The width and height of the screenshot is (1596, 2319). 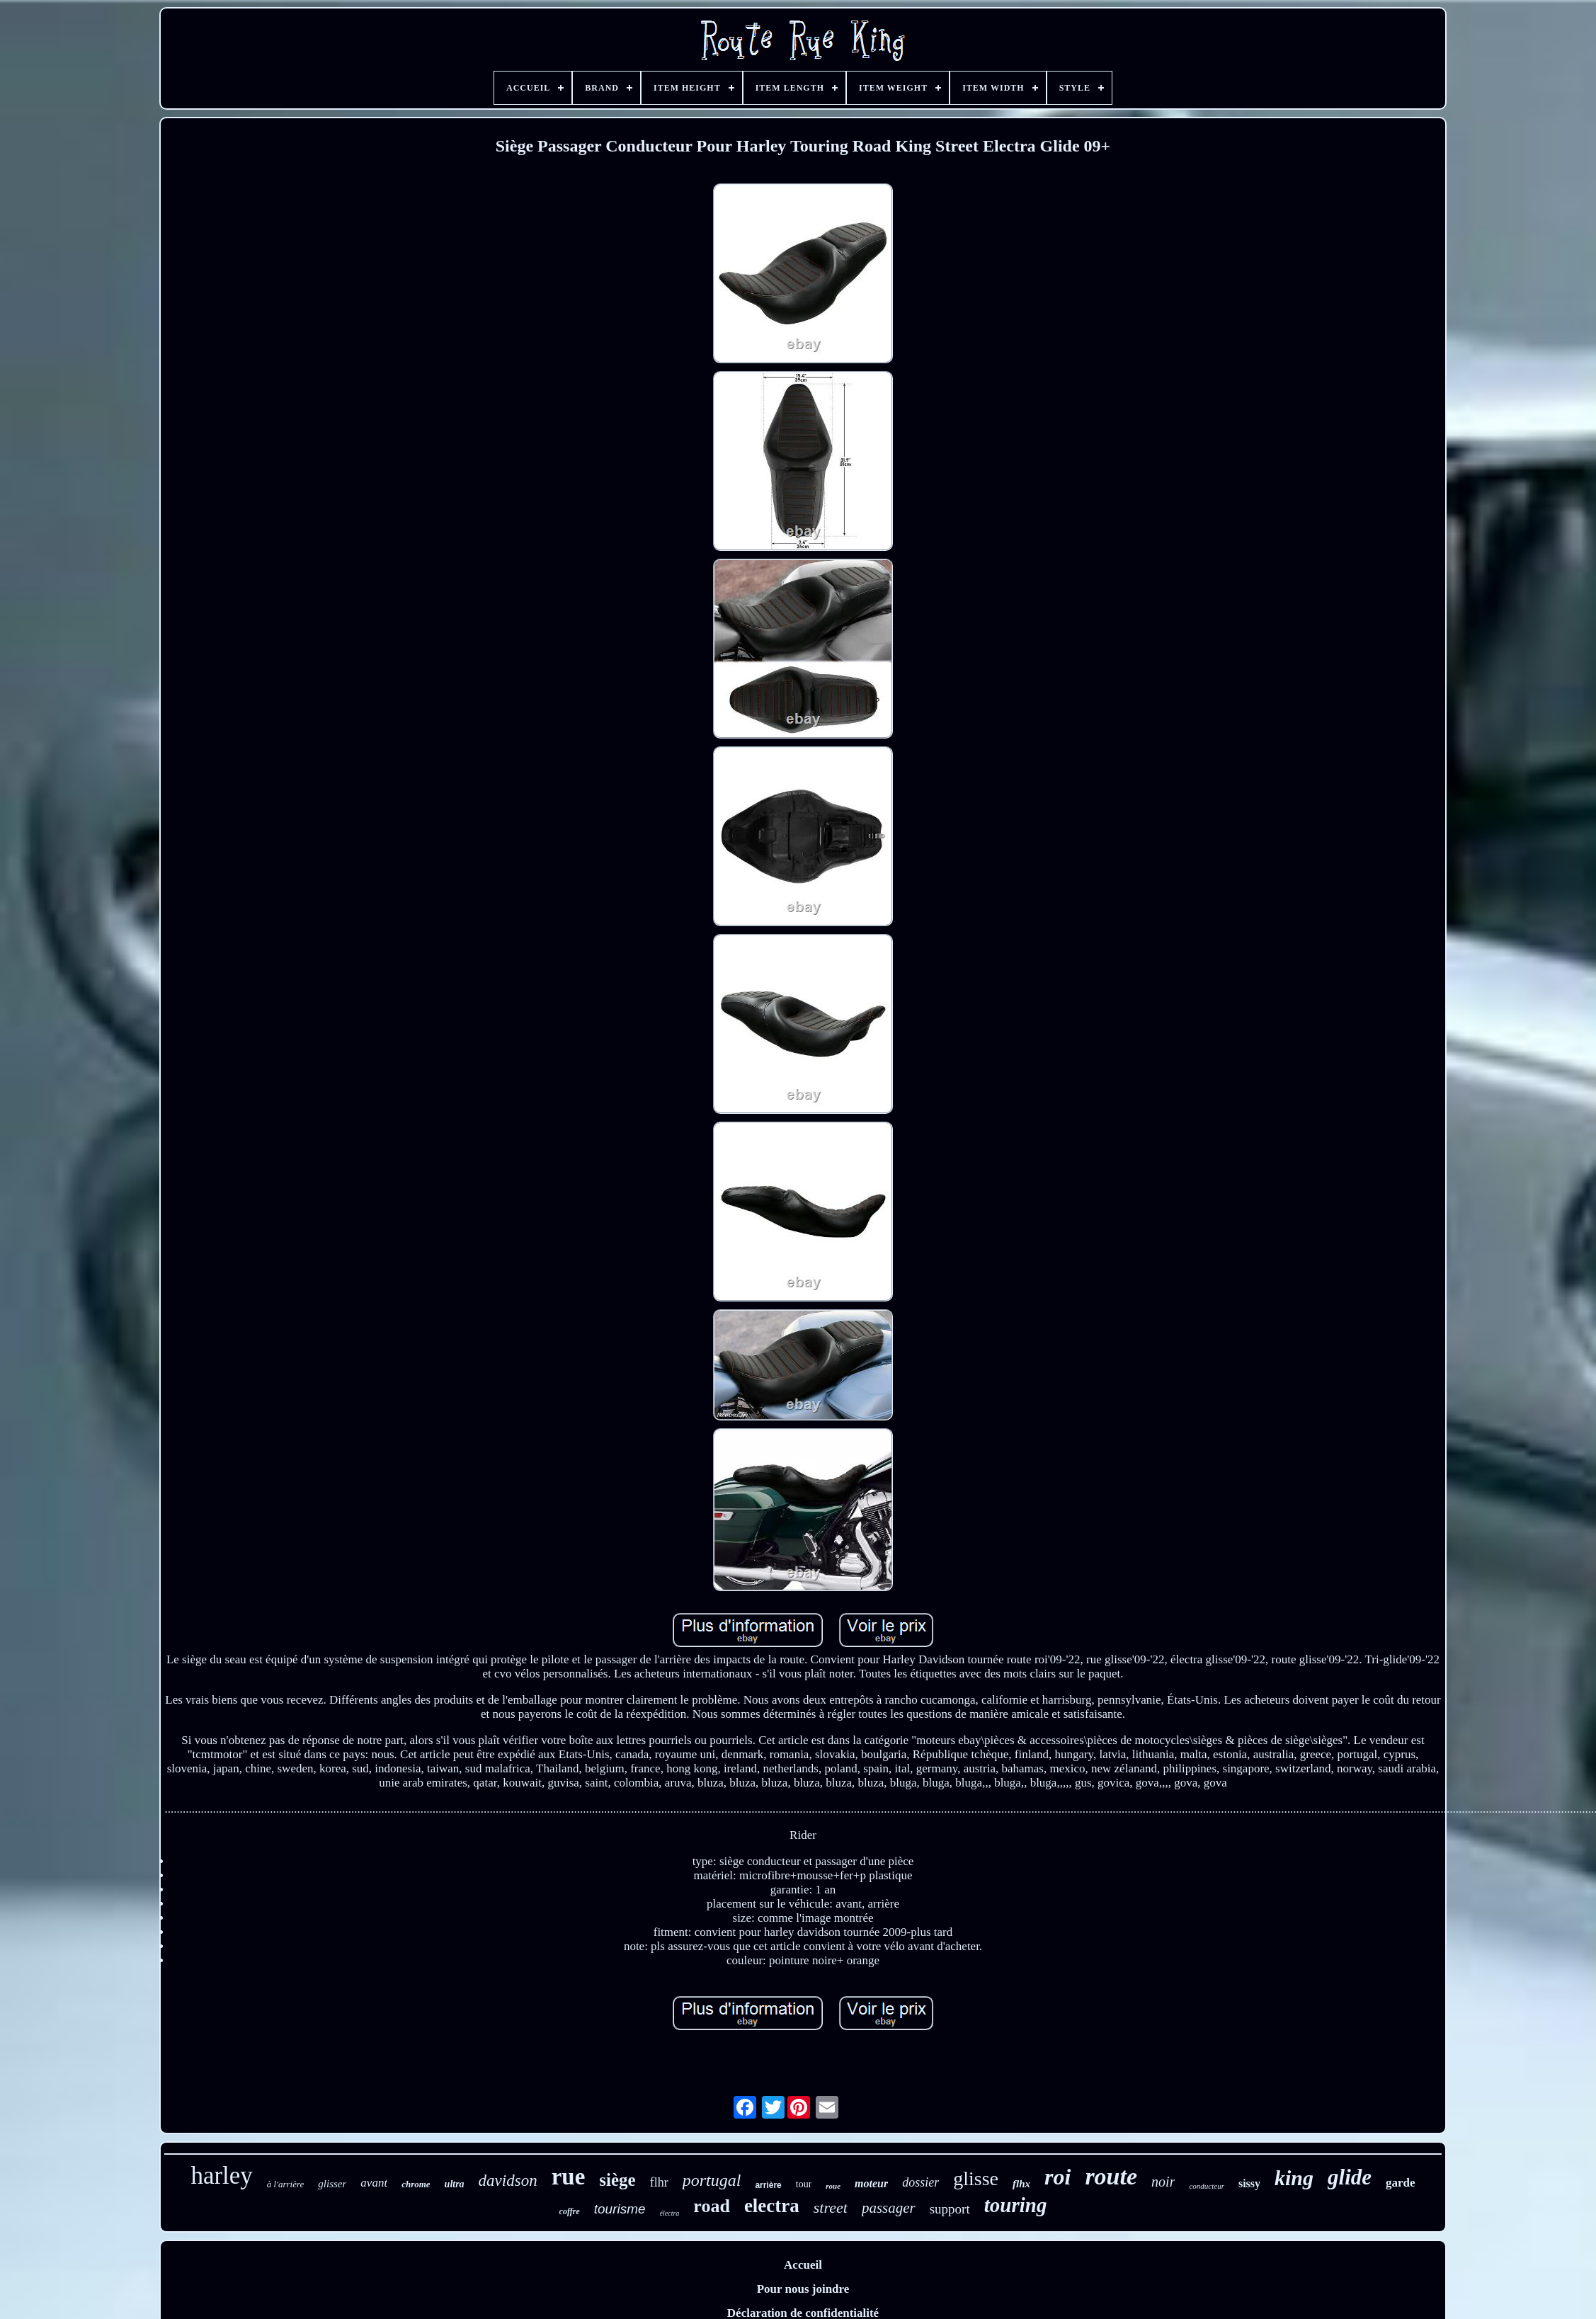 What do you see at coordinates (1163, 2181) in the screenshot?
I see `noir` at bounding box center [1163, 2181].